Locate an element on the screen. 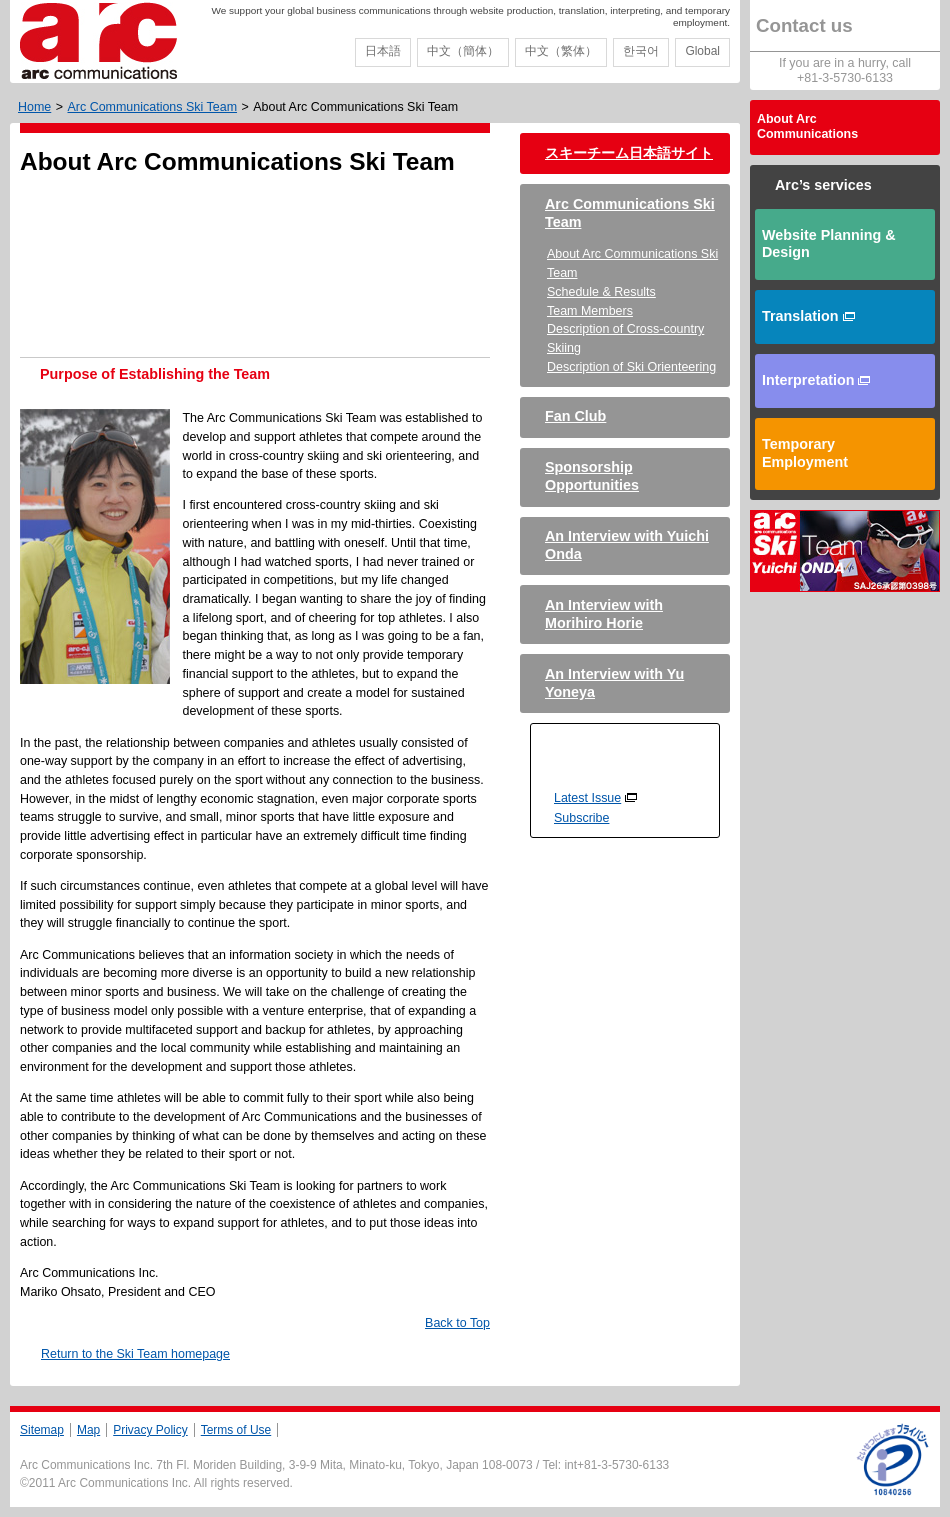 The height and width of the screenshot is (1517, 950). Map is located at coordinates (88, 1430).